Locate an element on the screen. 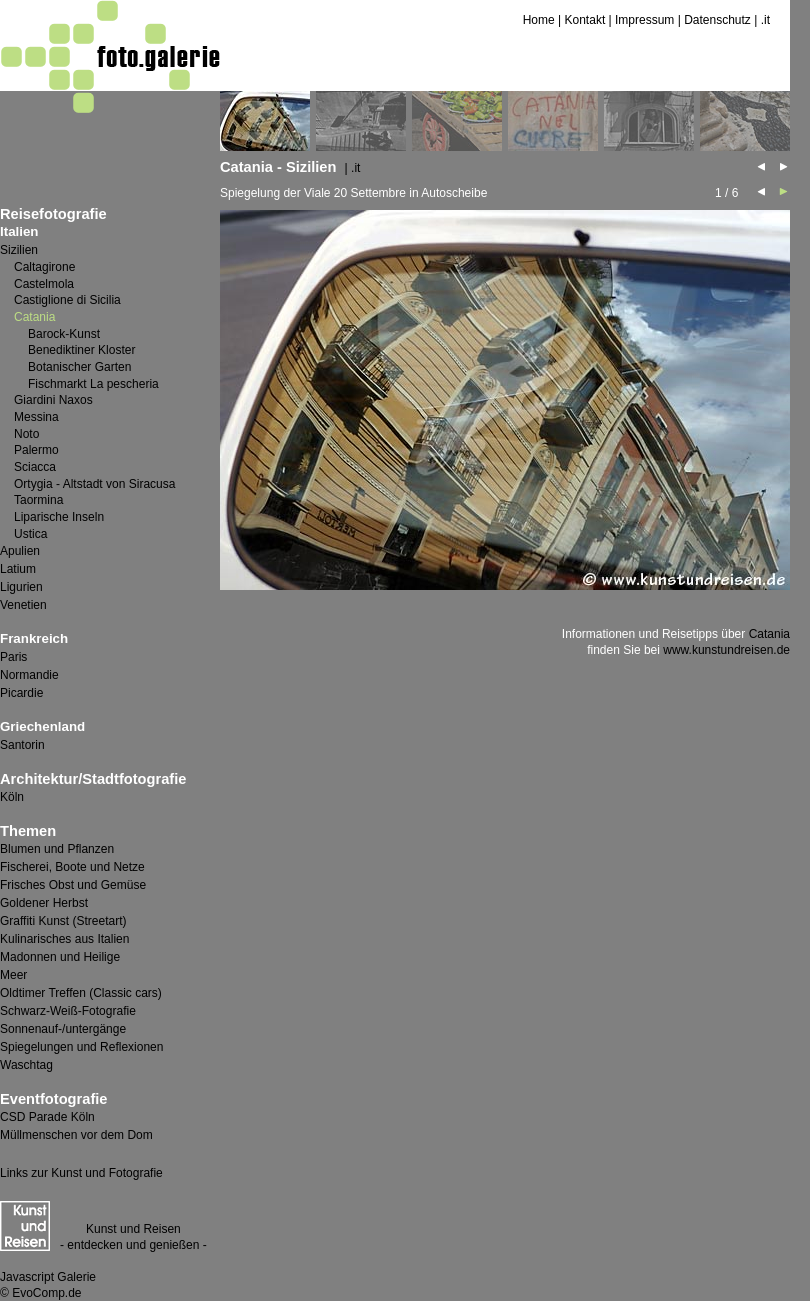  Barock-Kunst is located at coordinates (64, 334).